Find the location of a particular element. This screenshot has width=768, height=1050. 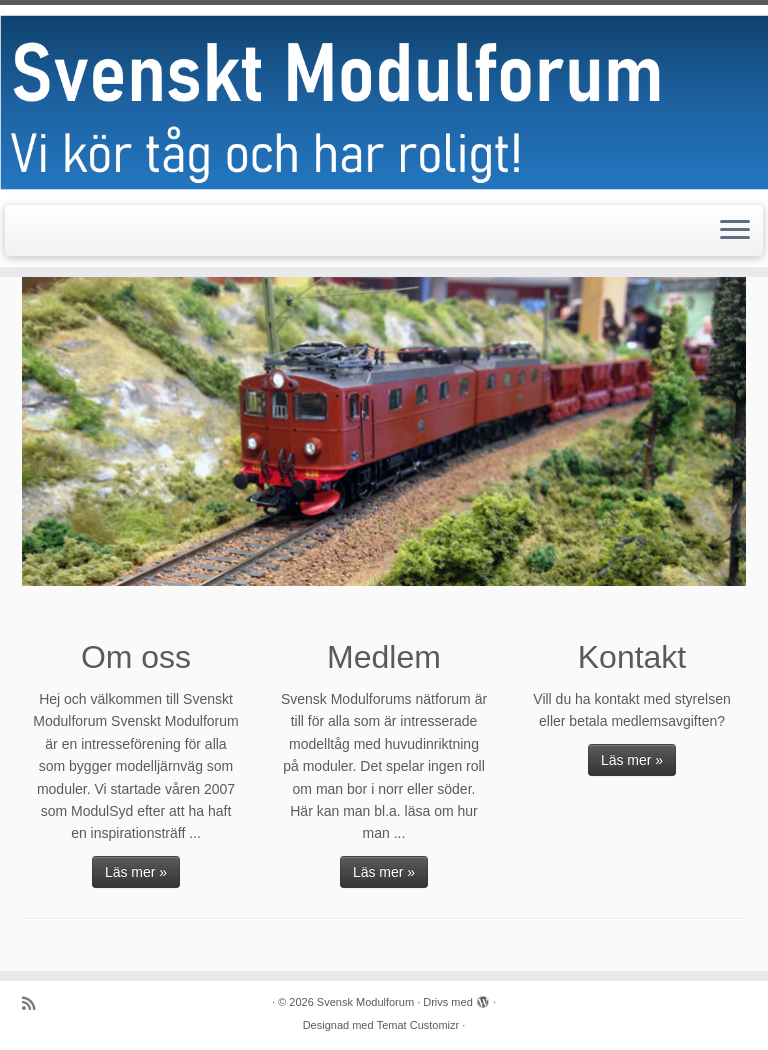

Temat Customizr is located at coordinates (418, 1025).